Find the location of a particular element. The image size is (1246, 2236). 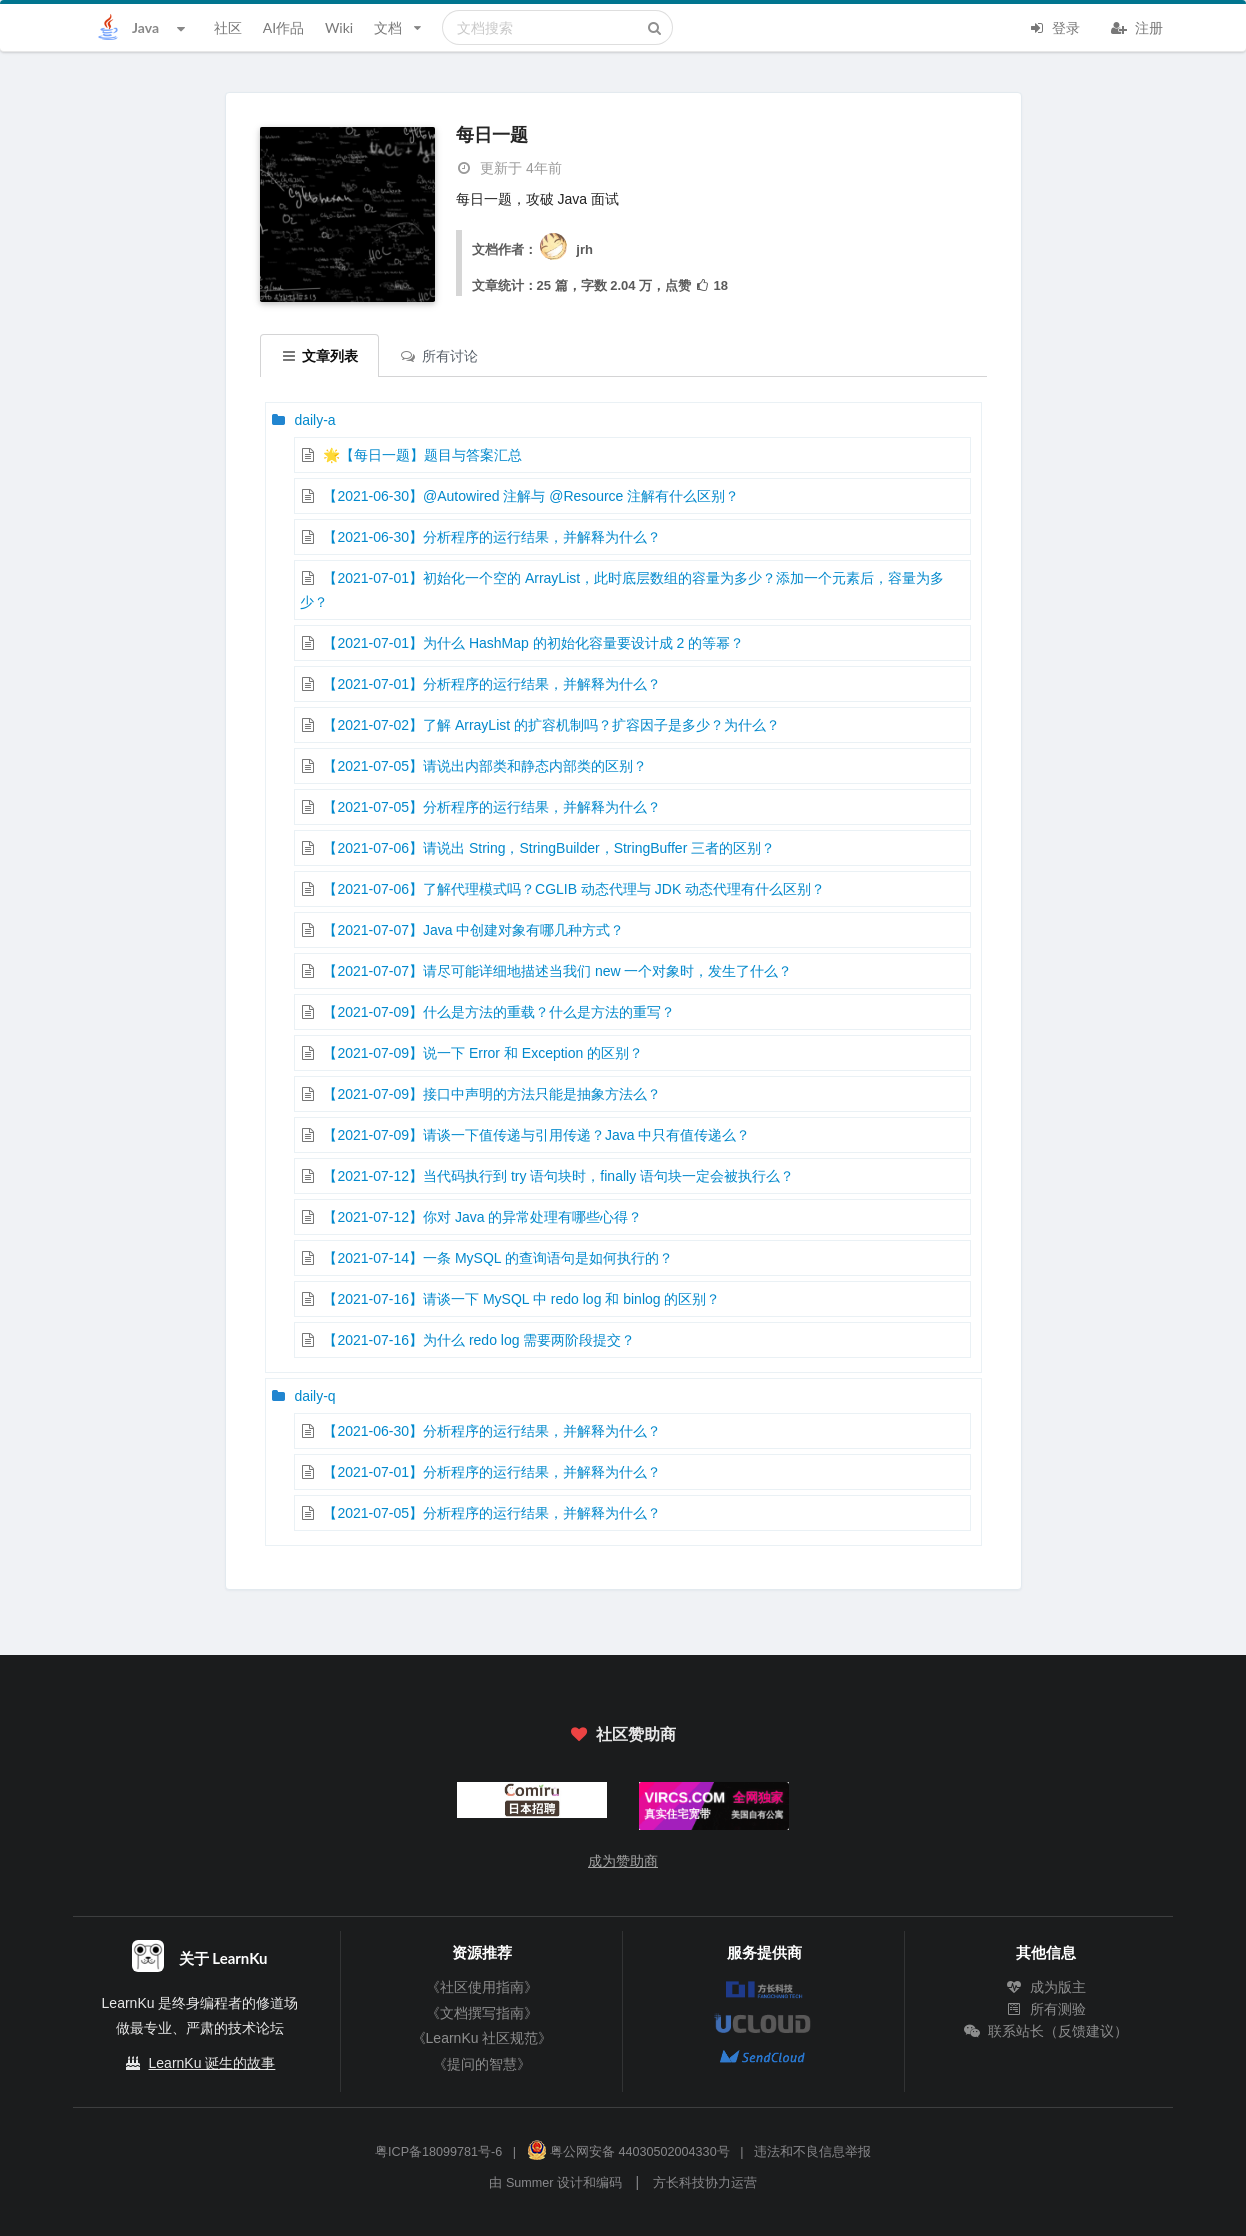

更新于 is located at coordinates (509, 168).